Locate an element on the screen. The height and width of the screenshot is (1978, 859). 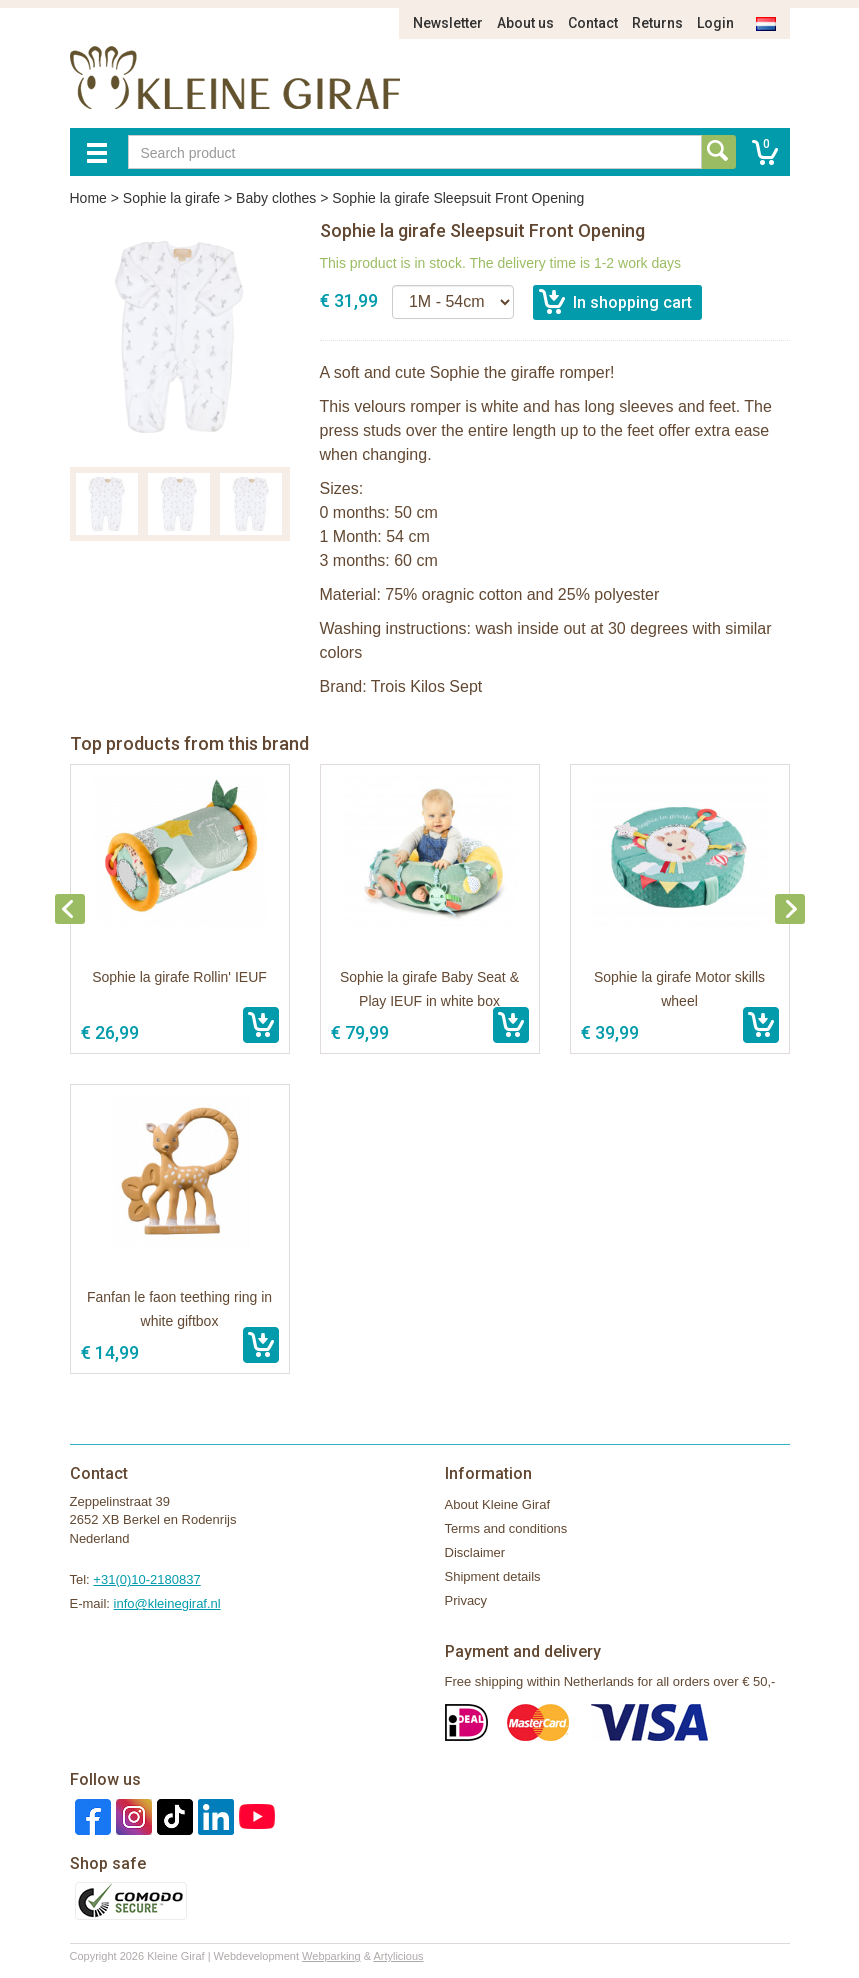
+31(0)10-2180837 is located at coordinates (146, 1579).